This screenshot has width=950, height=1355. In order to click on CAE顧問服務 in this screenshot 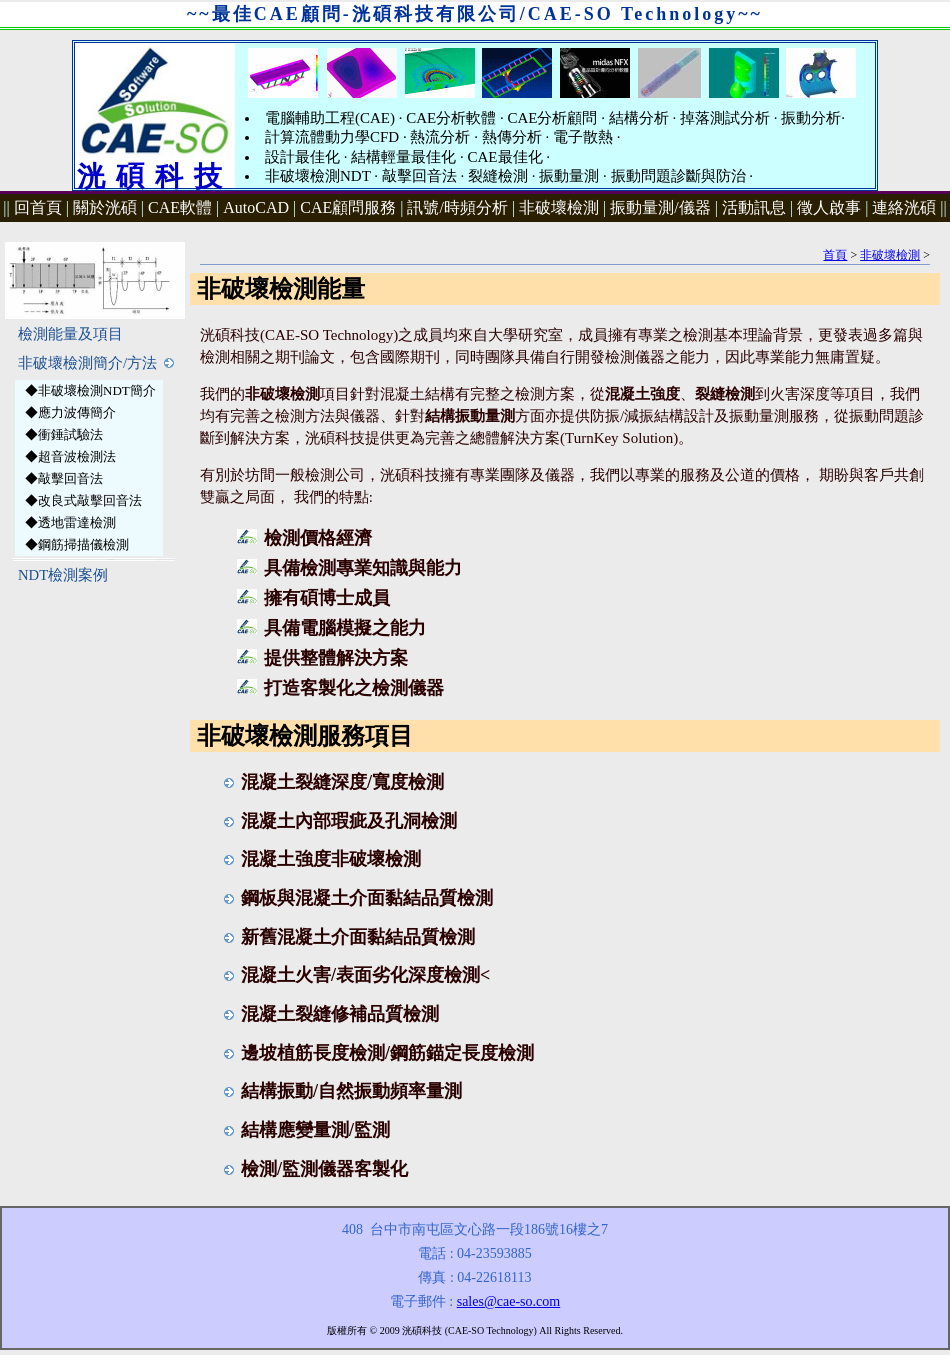, I will do `click(348, 207)`.